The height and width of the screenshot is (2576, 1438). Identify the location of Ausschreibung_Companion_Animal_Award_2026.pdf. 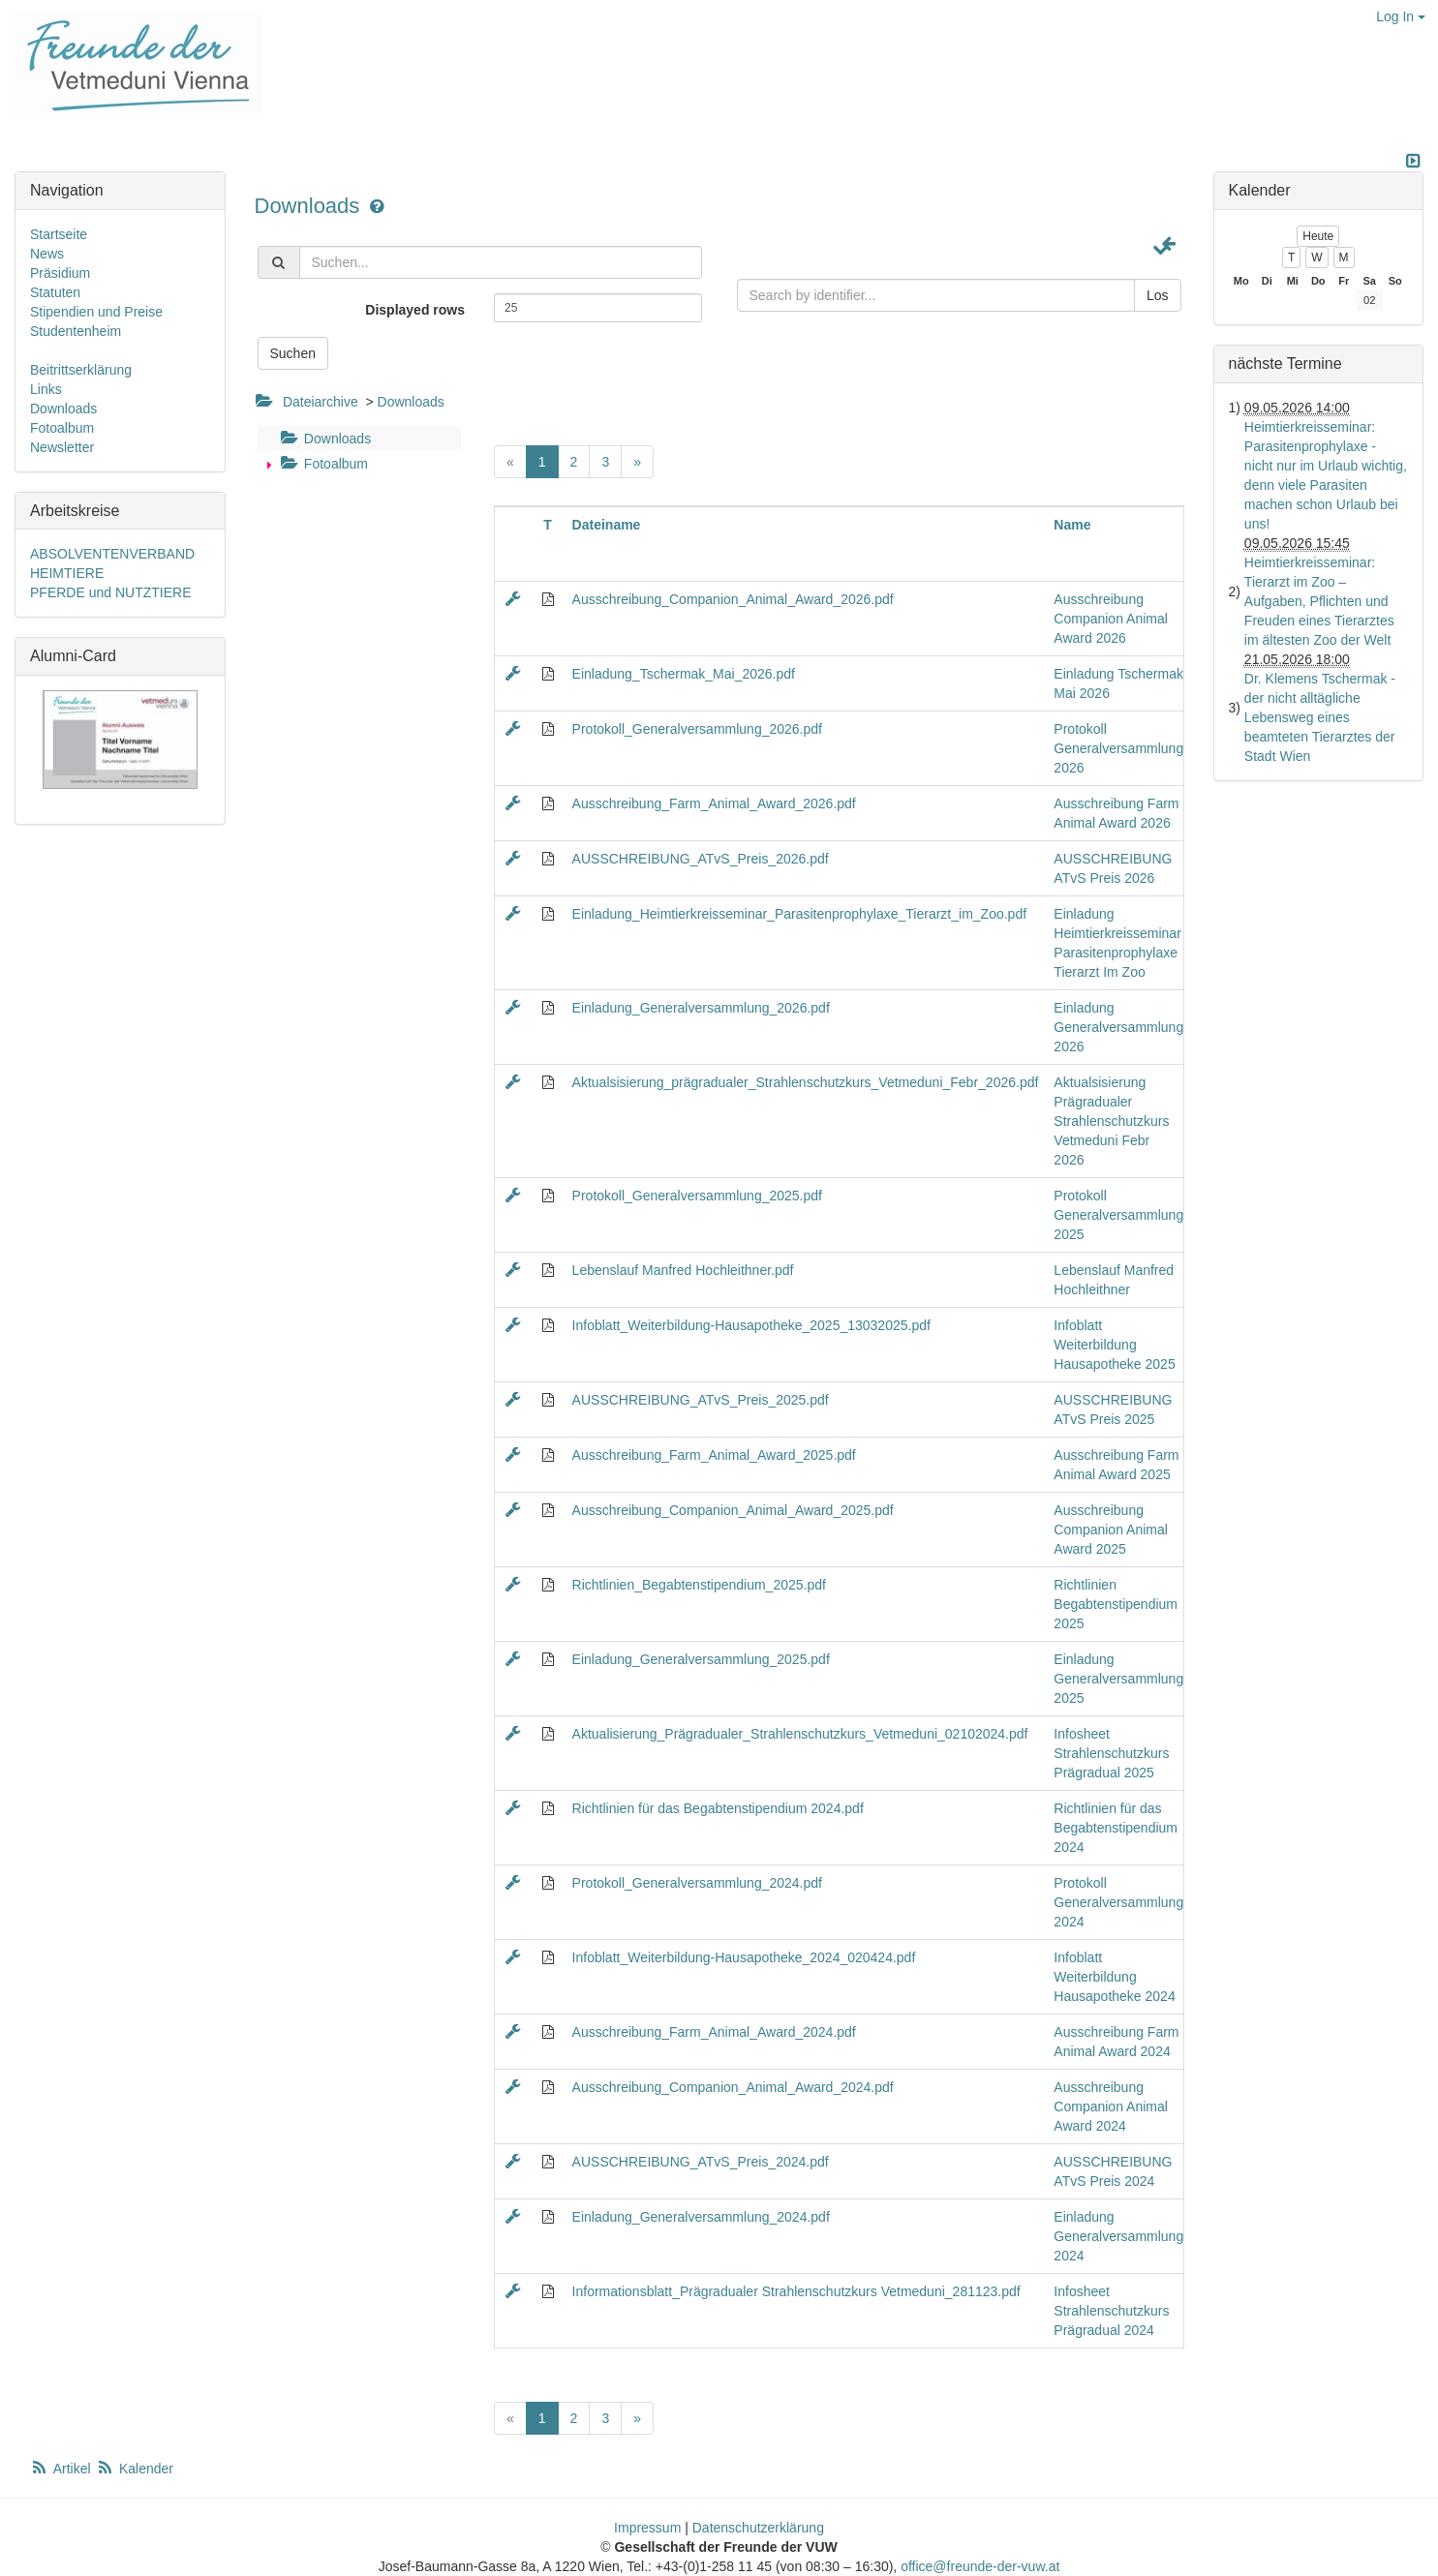
(733, 599).